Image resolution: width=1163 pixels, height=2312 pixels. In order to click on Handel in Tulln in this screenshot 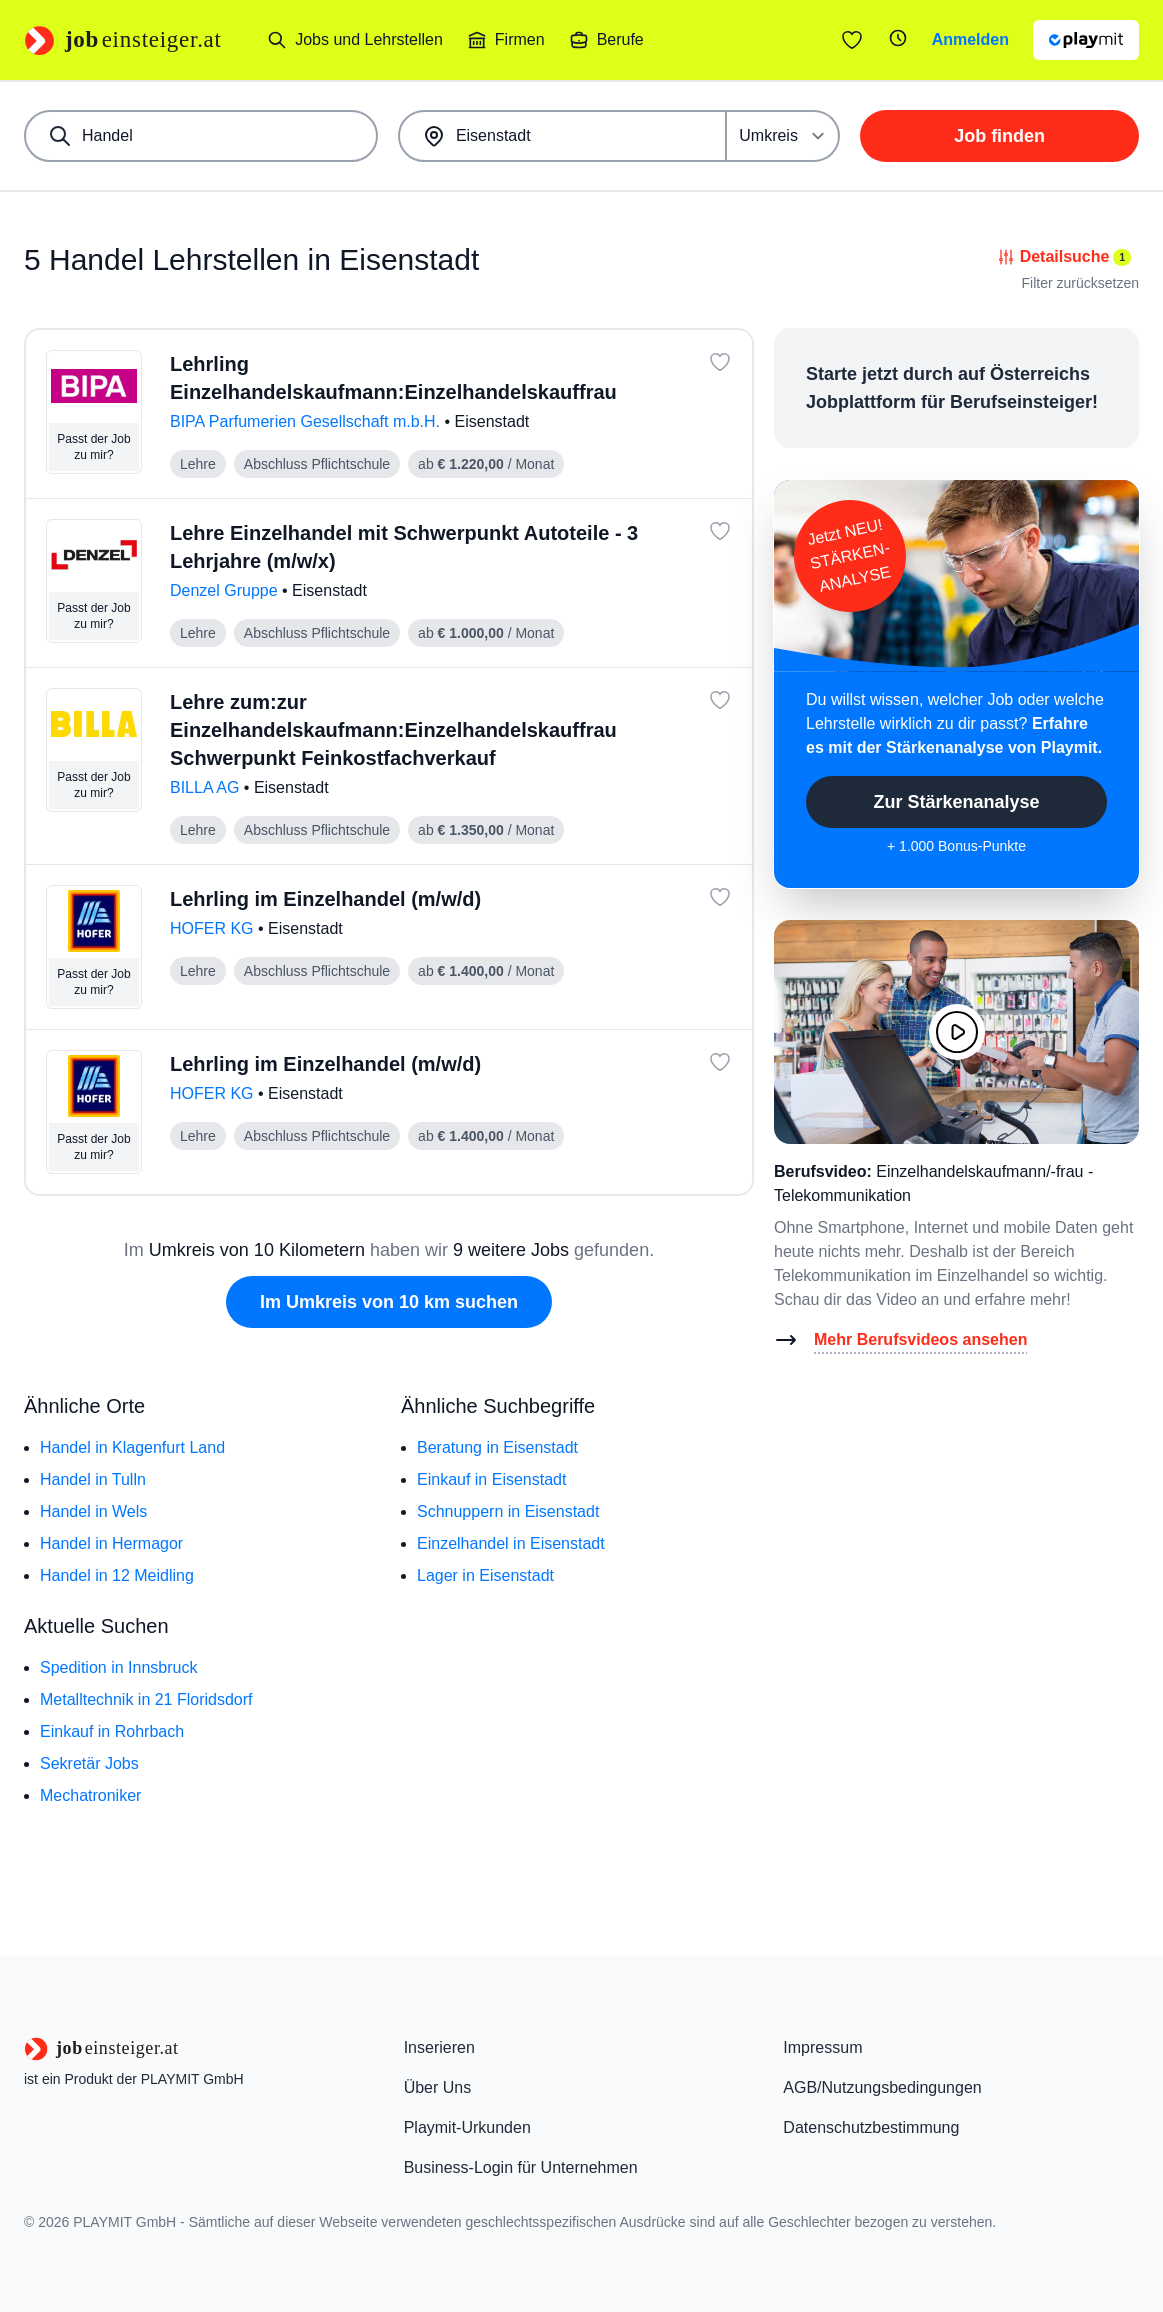, I will do `click(93, 1479)`.